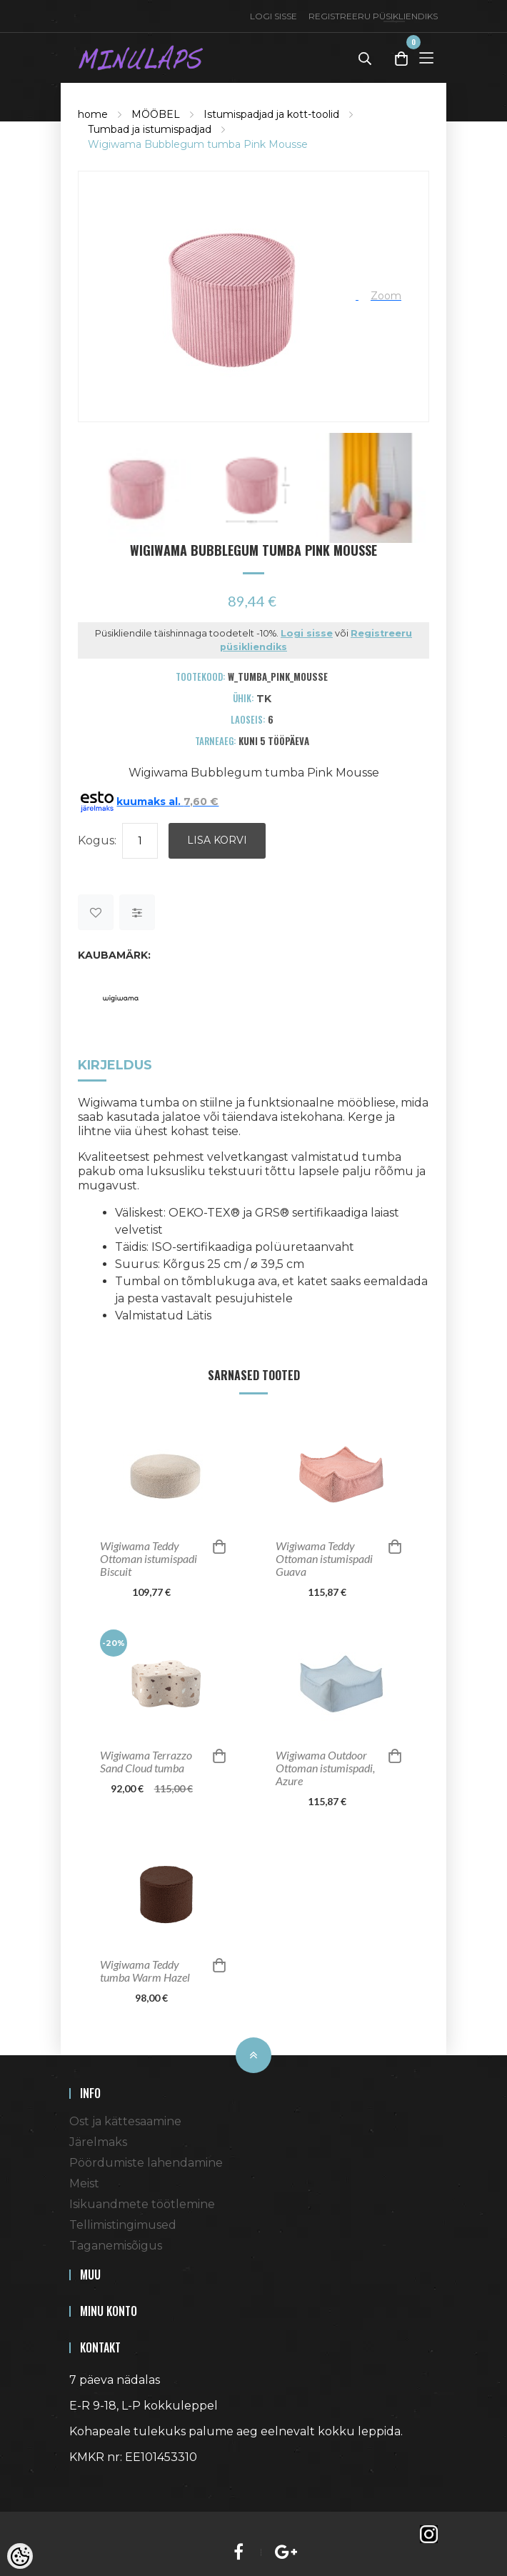 This screenshot has width=507, height=2576. I want to click on Wigiwama Teddy Ottoman istumispadi Biscuit, so click(148, 1558).